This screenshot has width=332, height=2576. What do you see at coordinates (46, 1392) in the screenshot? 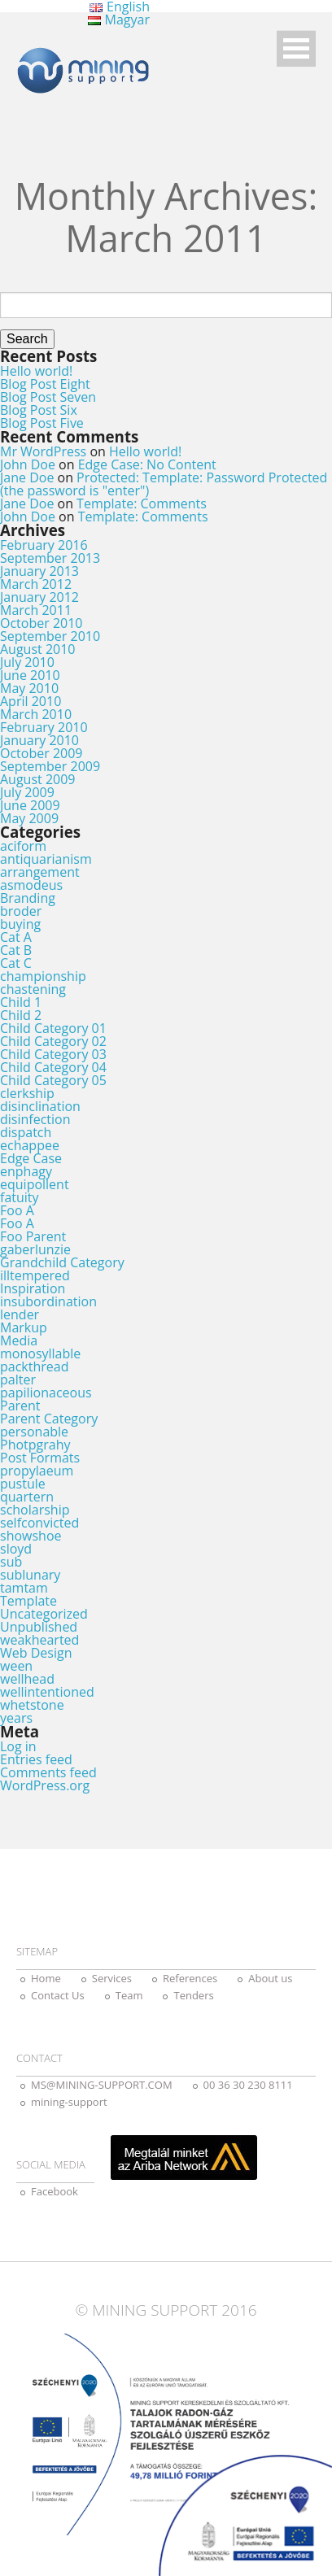
I see `papilionaceous` at bounding box center [46, 1392].